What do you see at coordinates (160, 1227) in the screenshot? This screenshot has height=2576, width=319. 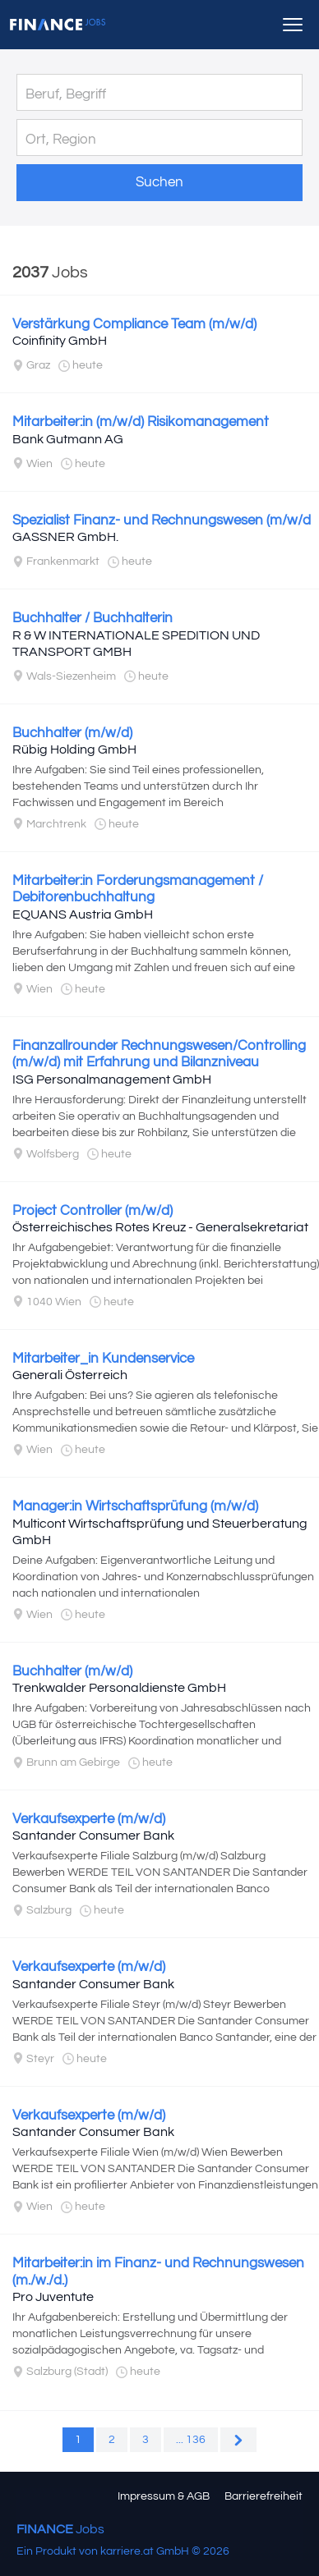 I see `Österreichisches Rotes Kreuz - Generalsekretariat` at bounding box center [160, 1227].